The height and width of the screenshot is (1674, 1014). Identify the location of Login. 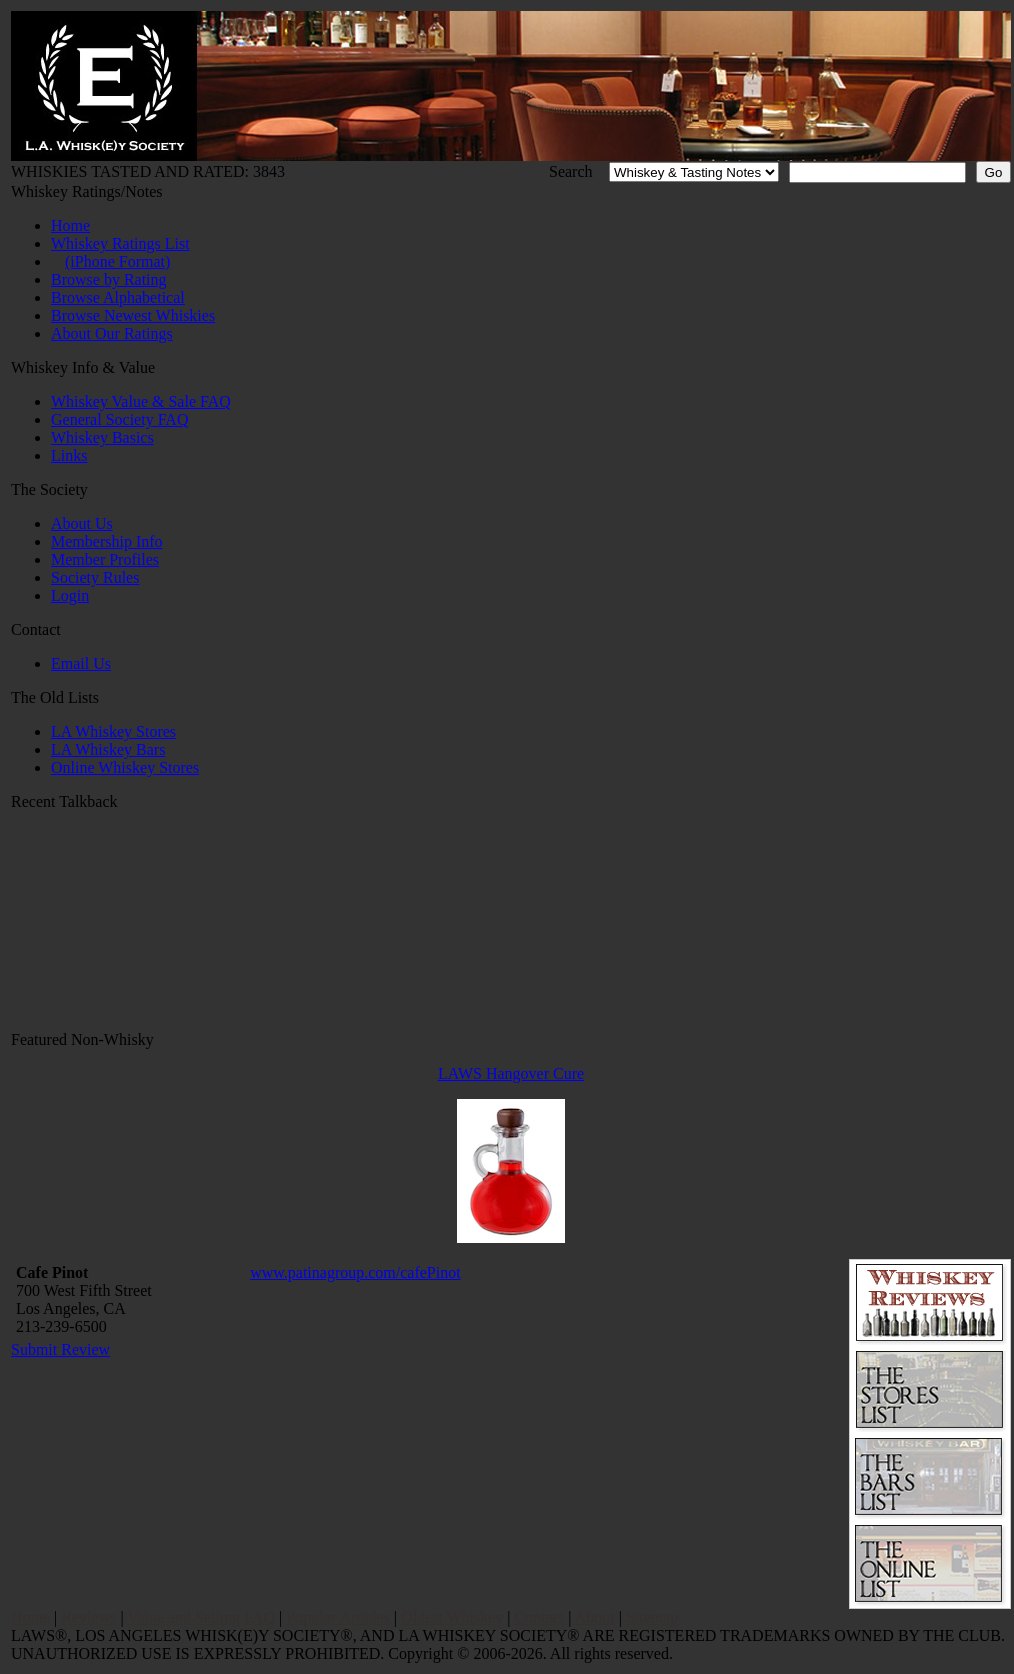
(70, 595).